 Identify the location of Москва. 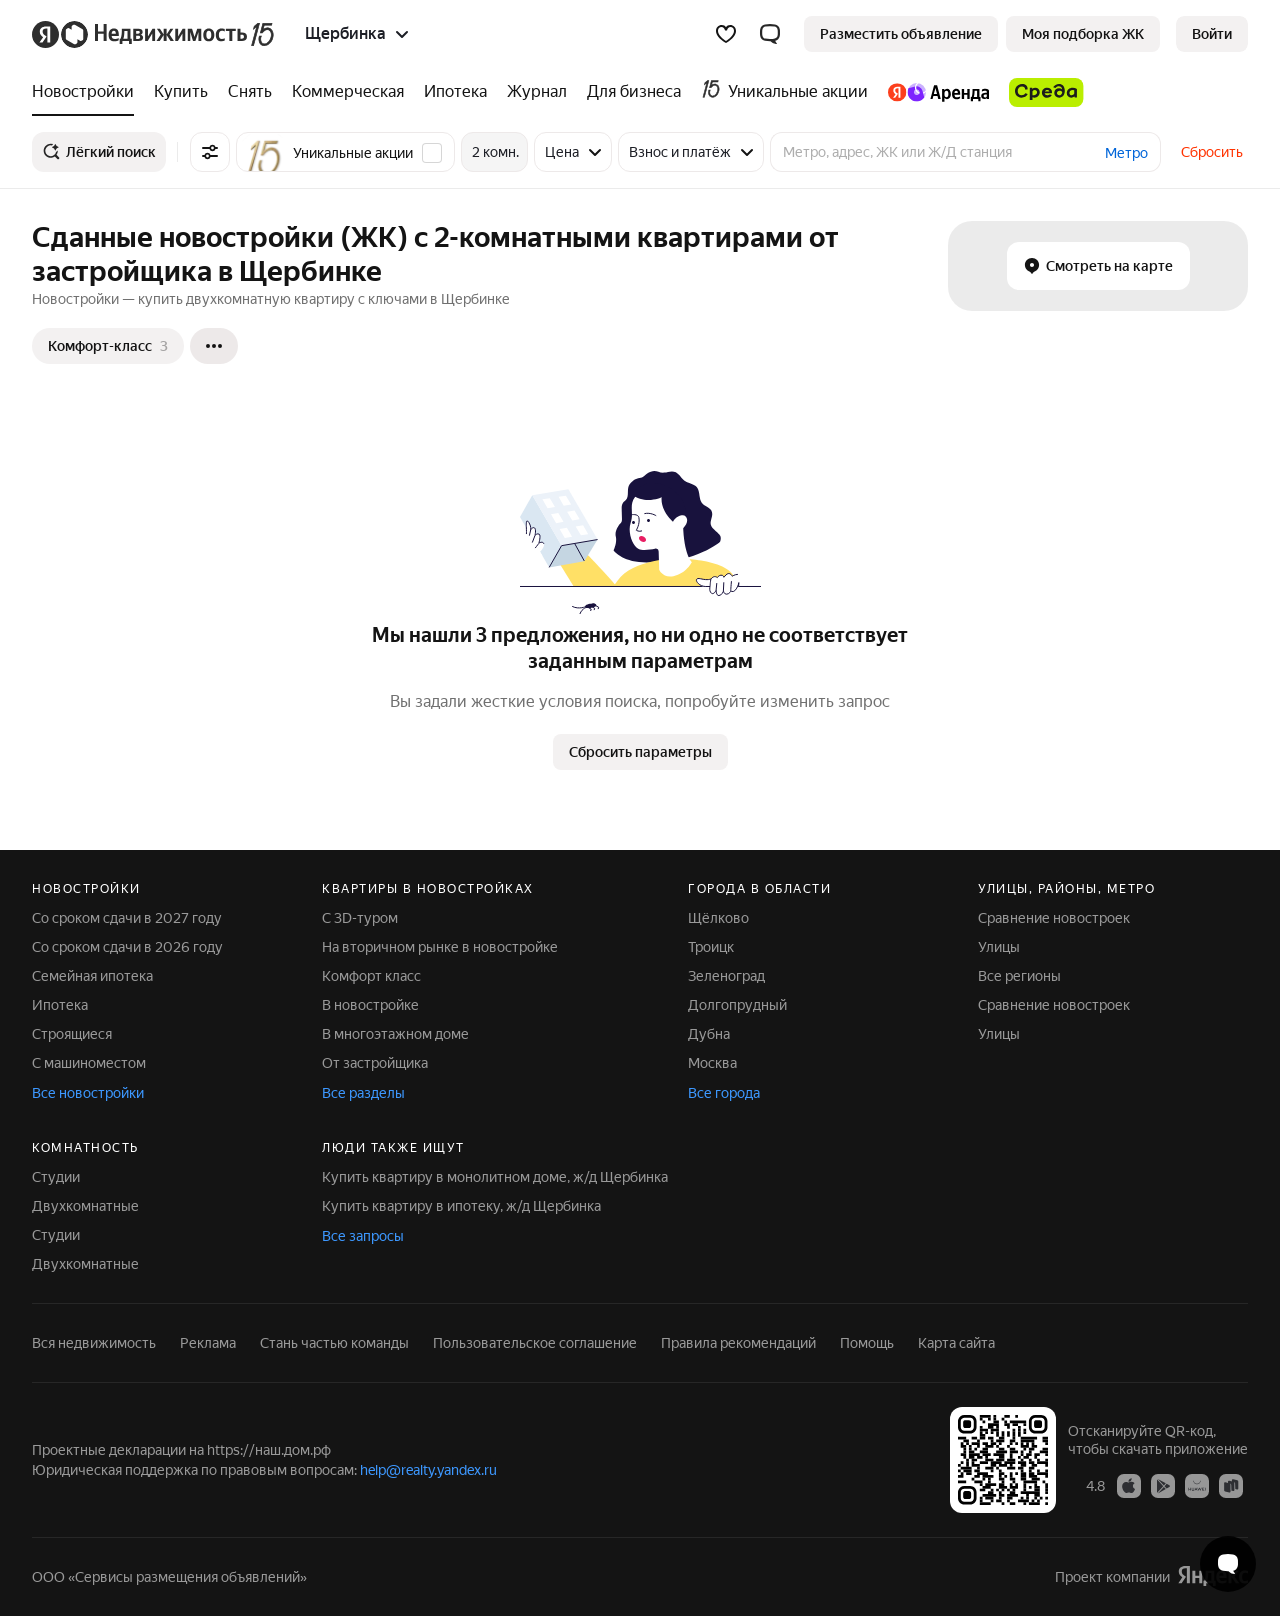
(712, 1063).